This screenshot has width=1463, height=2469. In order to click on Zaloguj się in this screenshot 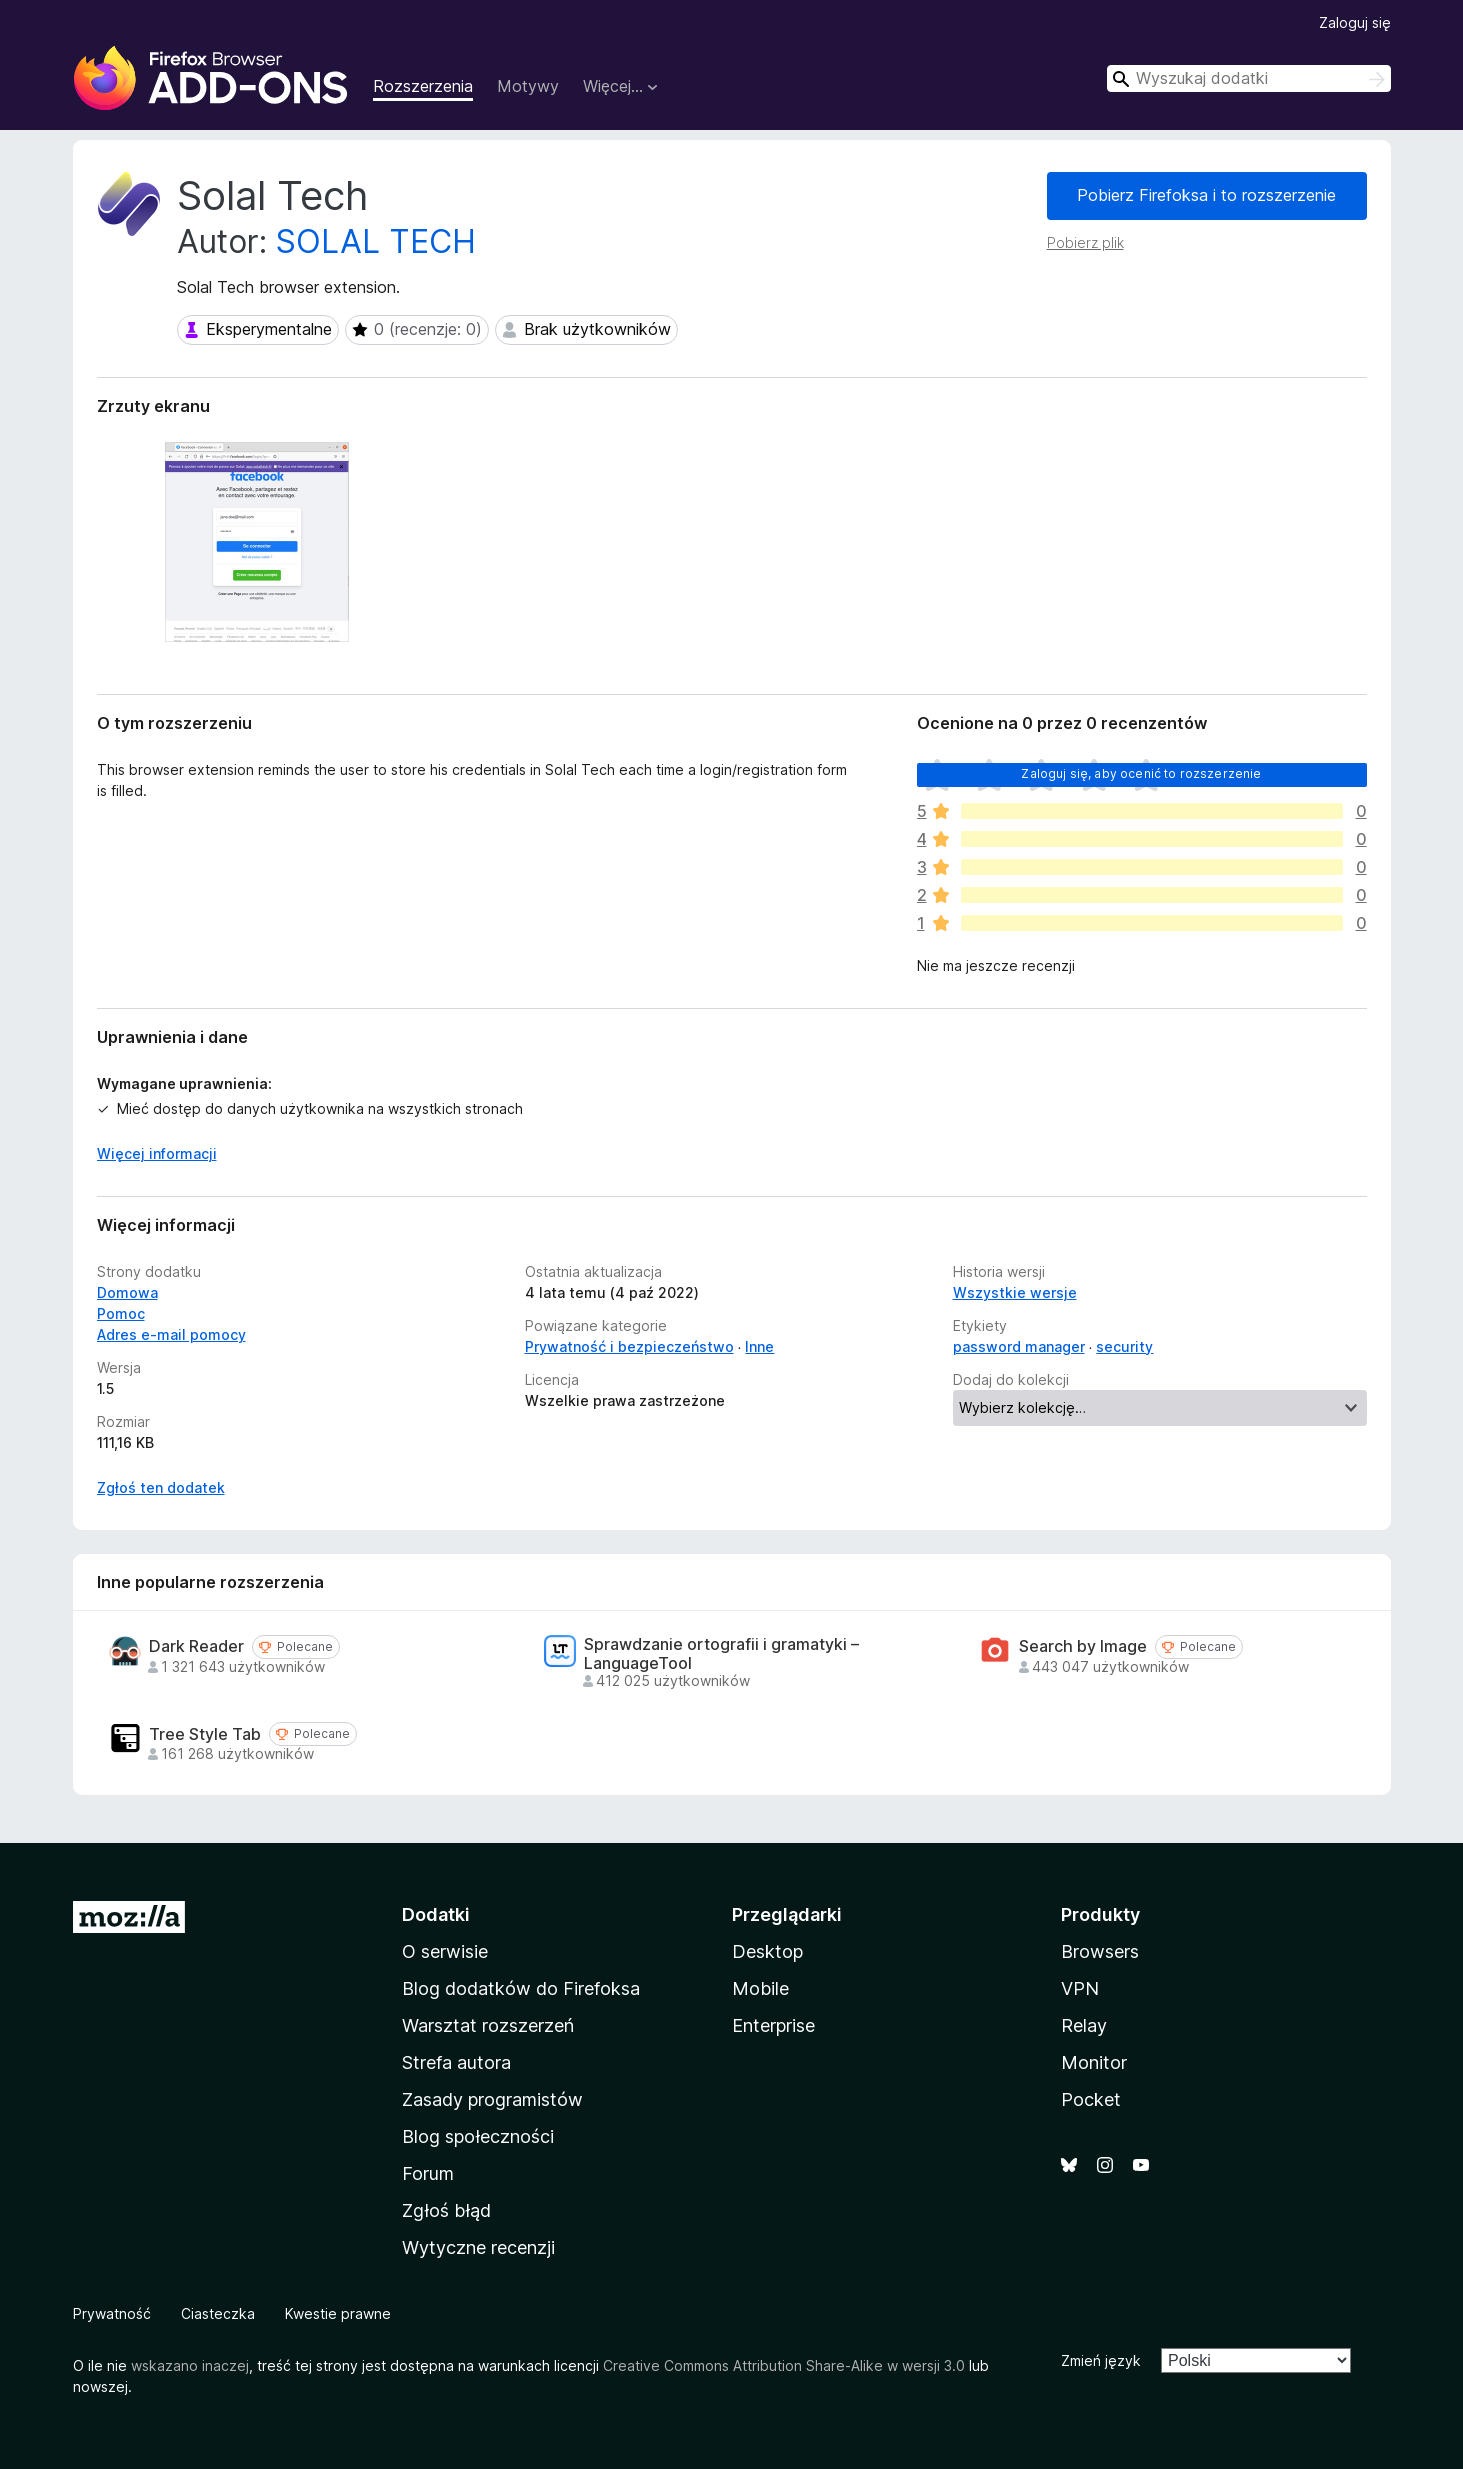, I will do `click(1355, 22)`.